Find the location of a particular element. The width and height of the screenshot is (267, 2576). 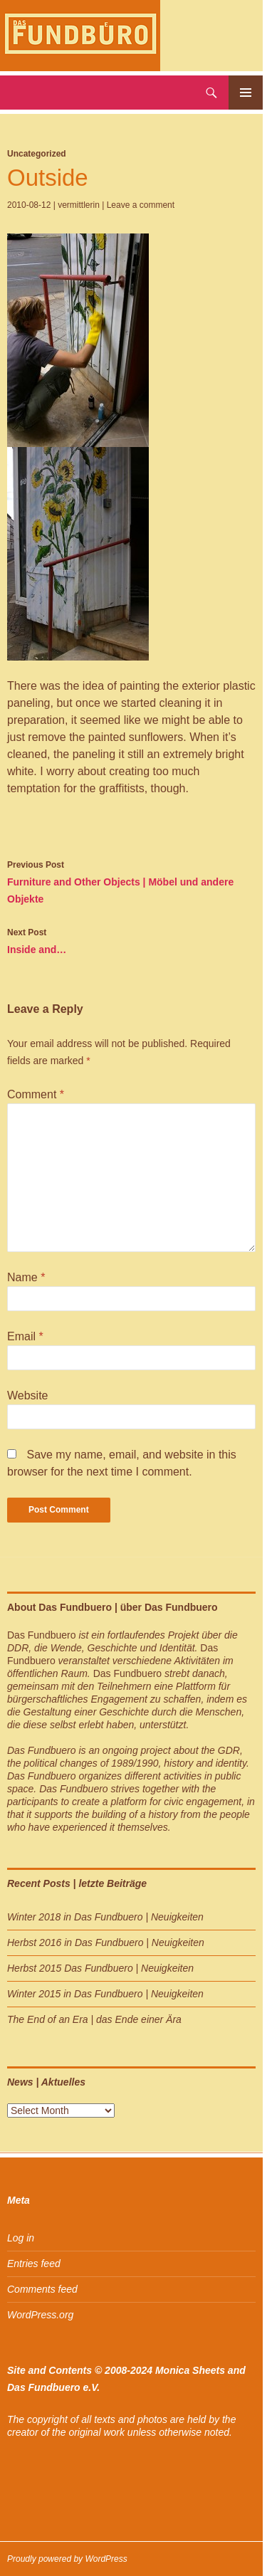

Uncategorized is located at coordinates (36, 154).